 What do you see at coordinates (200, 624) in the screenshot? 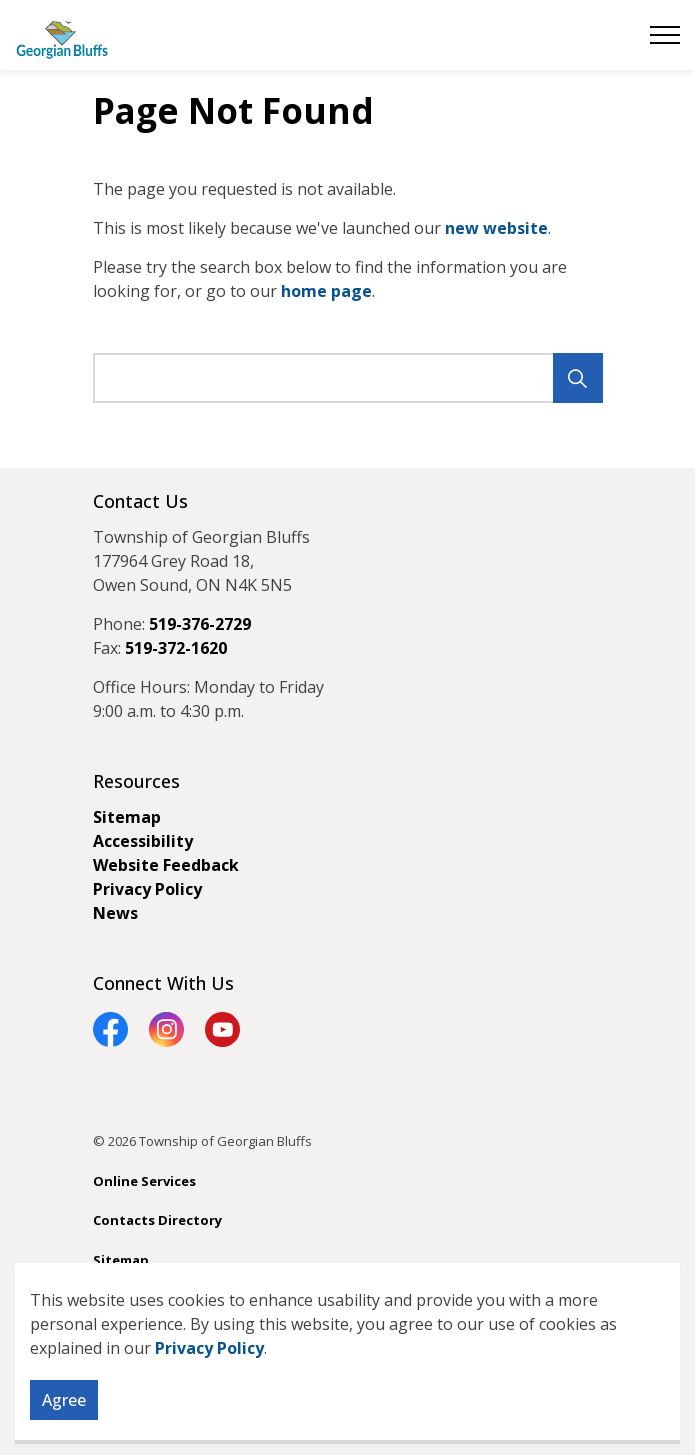
I see `519-376-2729` at bounding box center [200, 624].